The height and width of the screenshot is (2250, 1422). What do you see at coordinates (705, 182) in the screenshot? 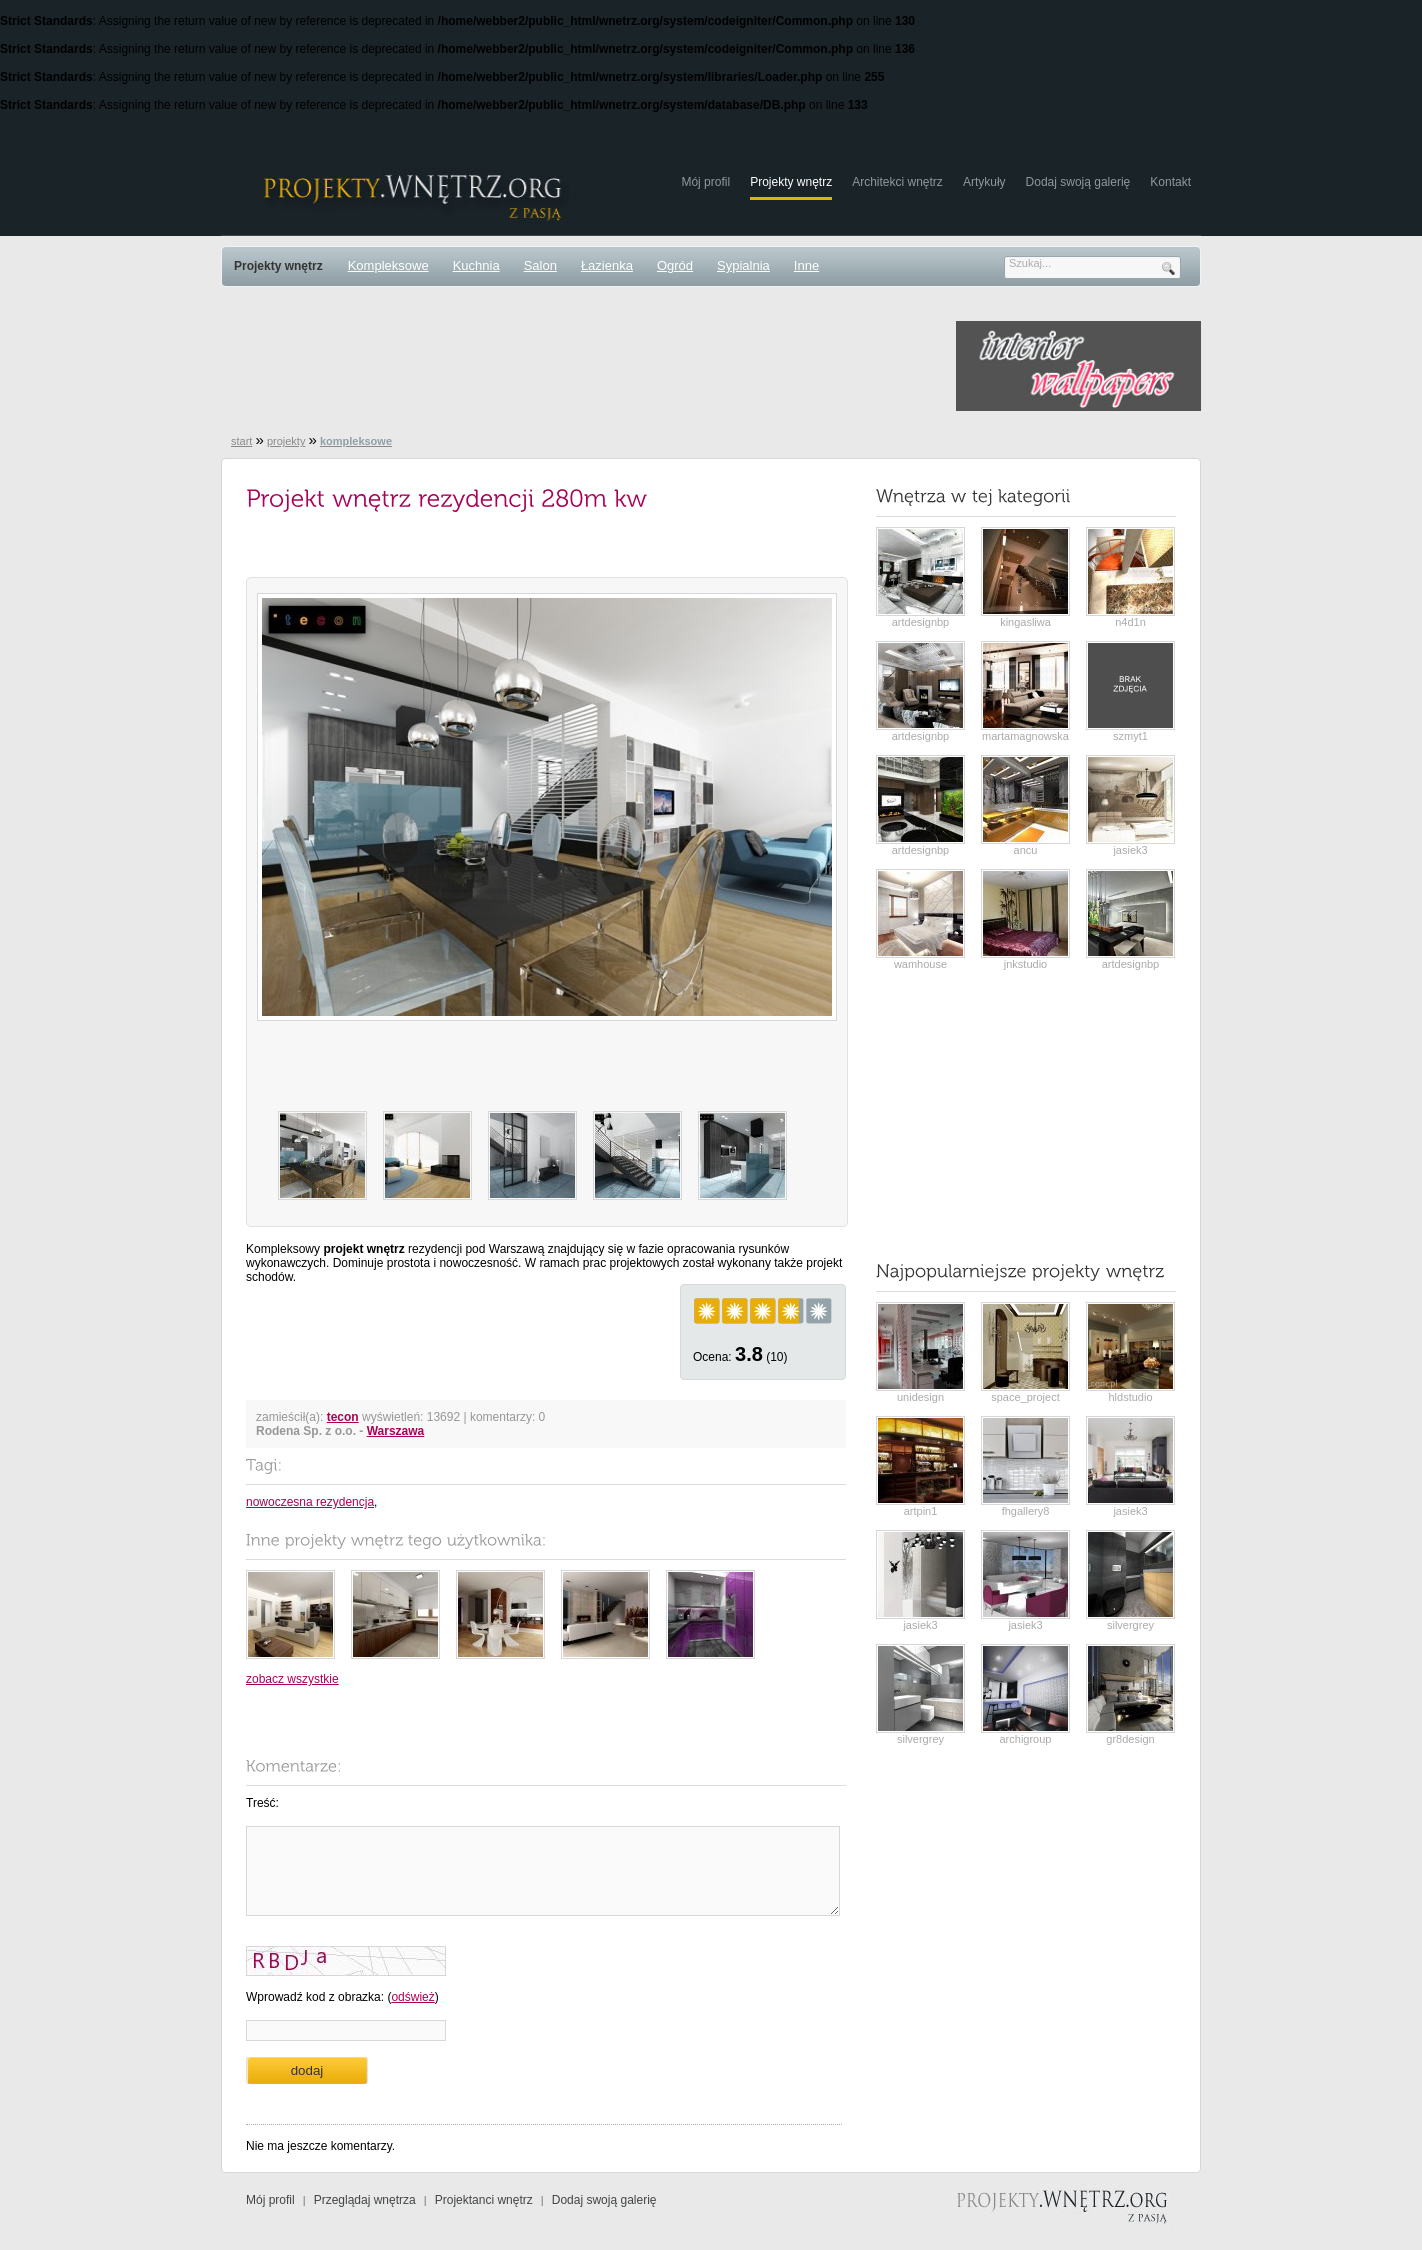
I see `Mój profil` at bounding box center [705, 182].